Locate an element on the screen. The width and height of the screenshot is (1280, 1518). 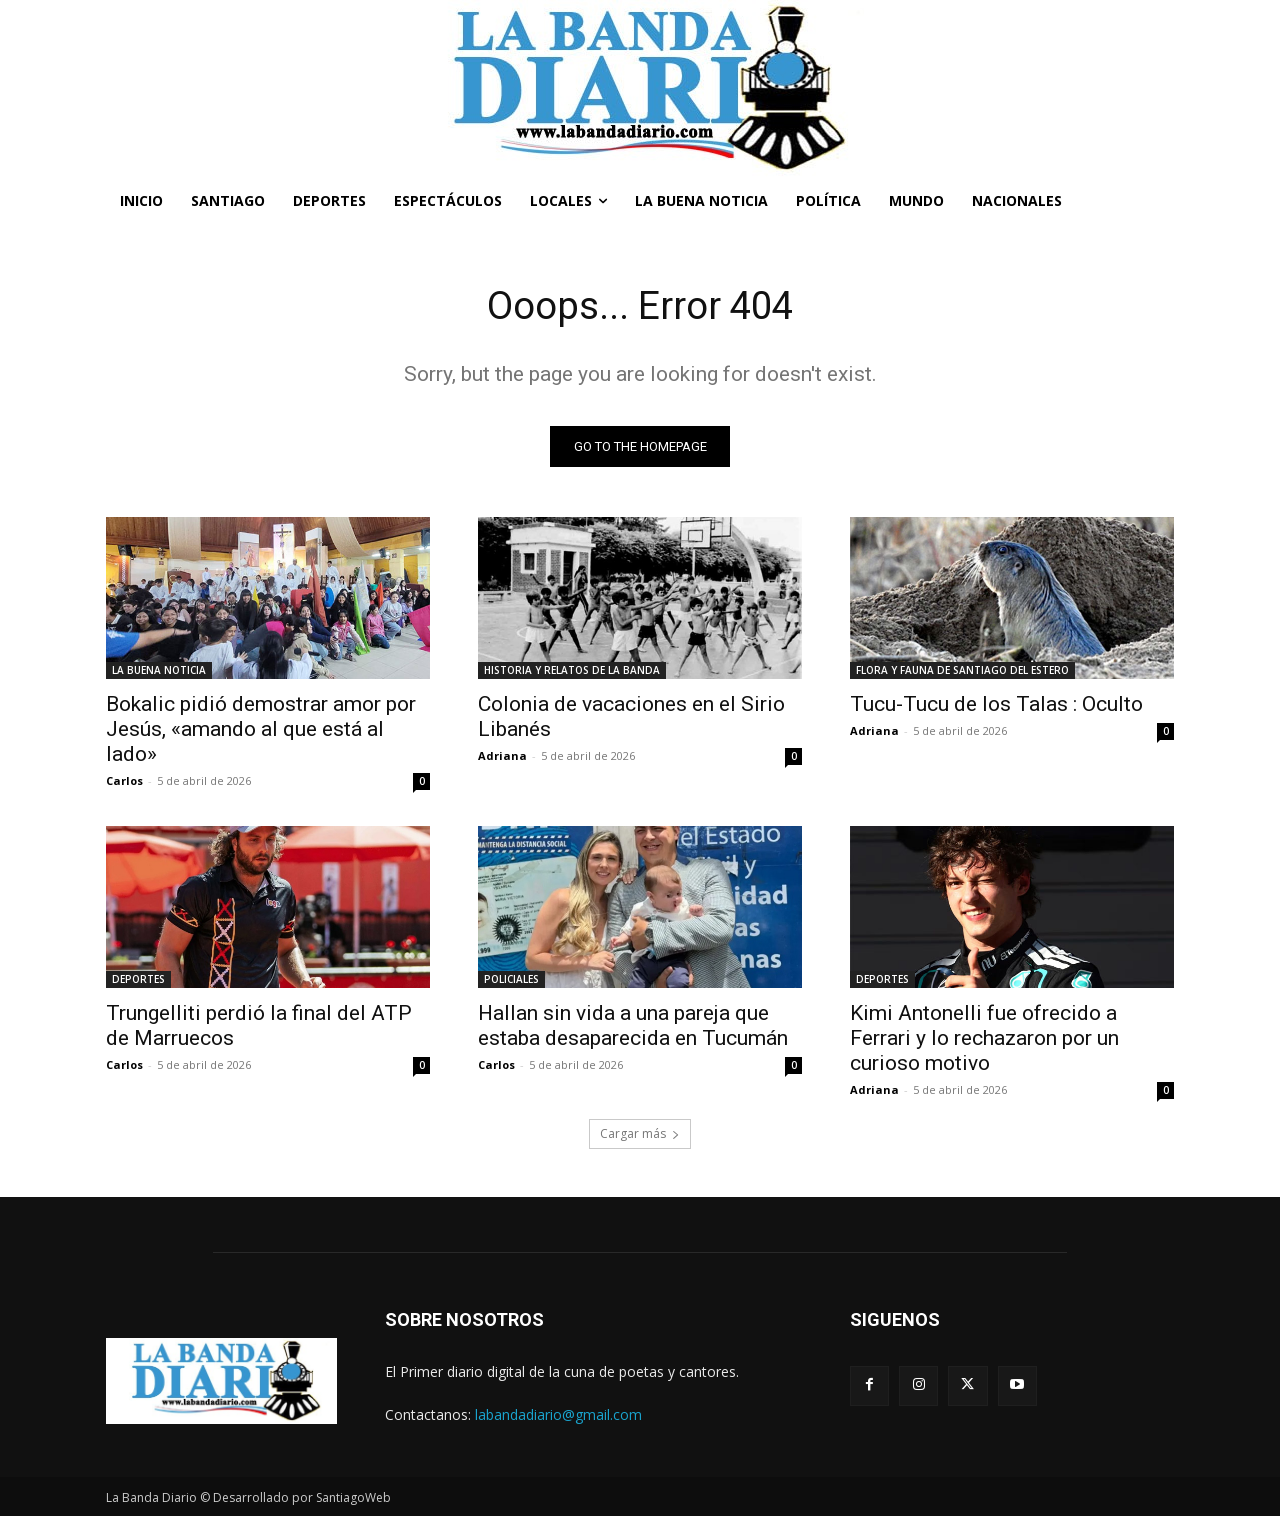
Kimi Antonelli fue ofrecido a Ferrari y lo rechazaron por un curioso motivo is located at coordinates (984, 1040).